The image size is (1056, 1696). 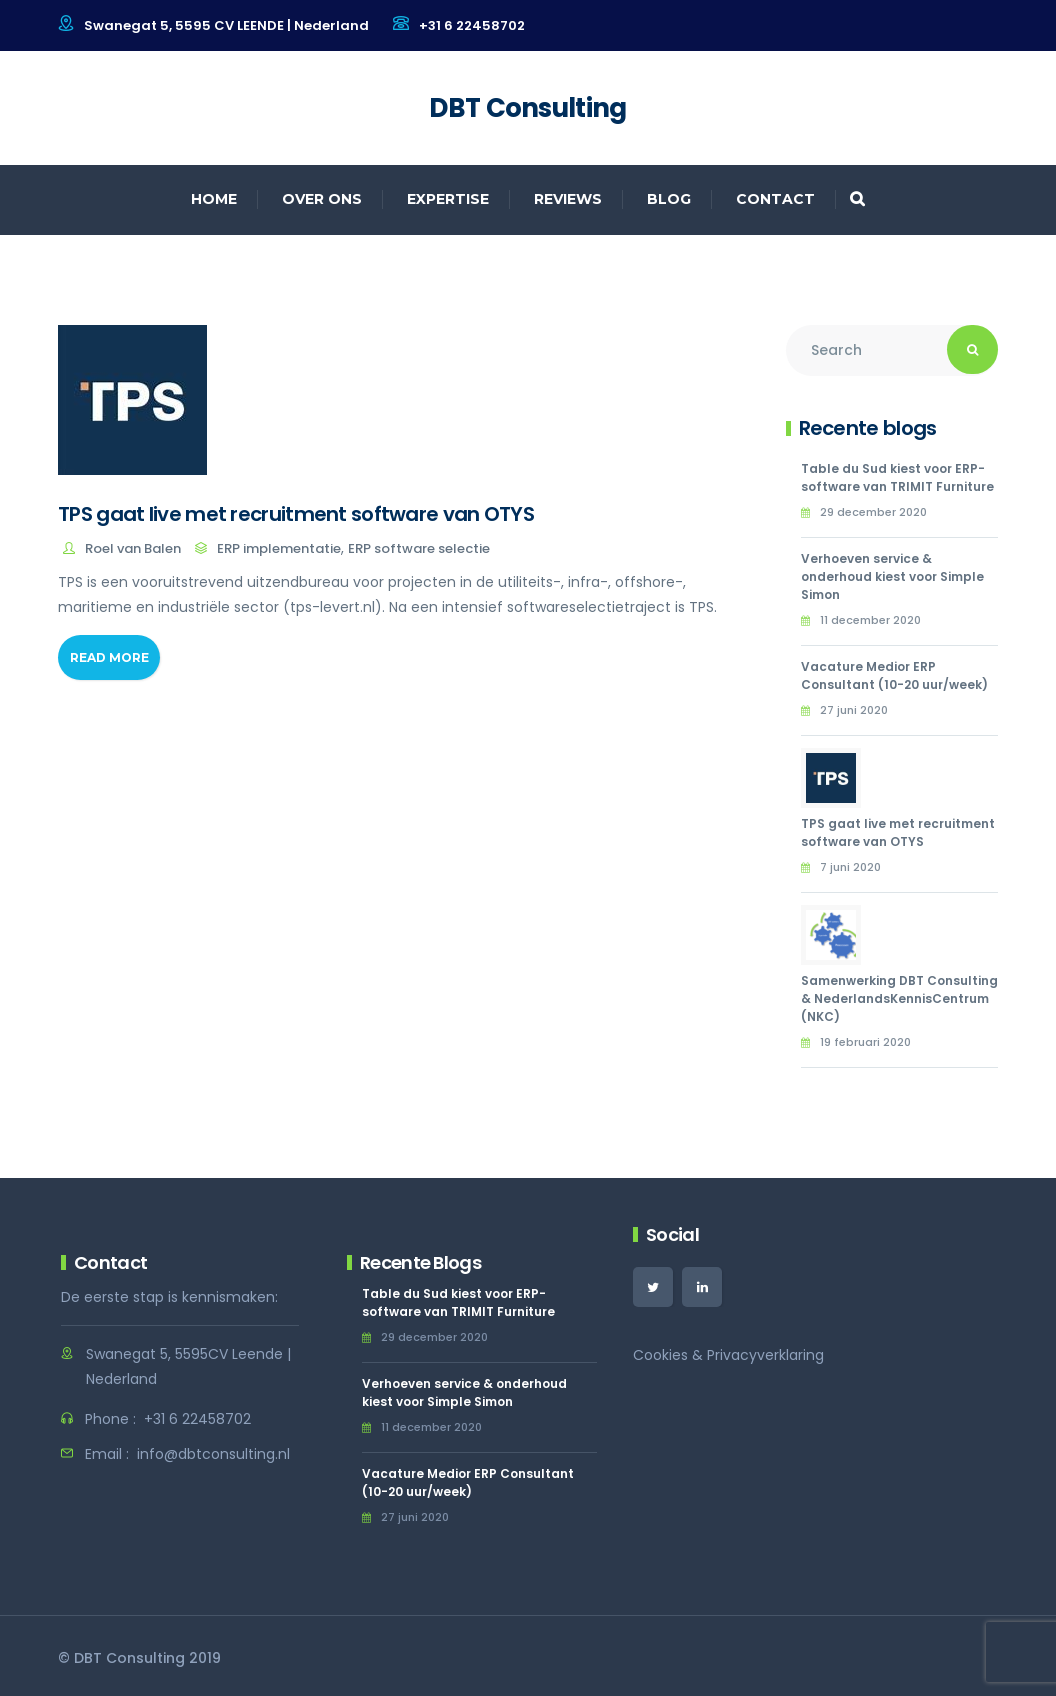 What do you see at coordinates (109, 657) in the screenshot?
I see `Read More` at bounding box center [109, 657].